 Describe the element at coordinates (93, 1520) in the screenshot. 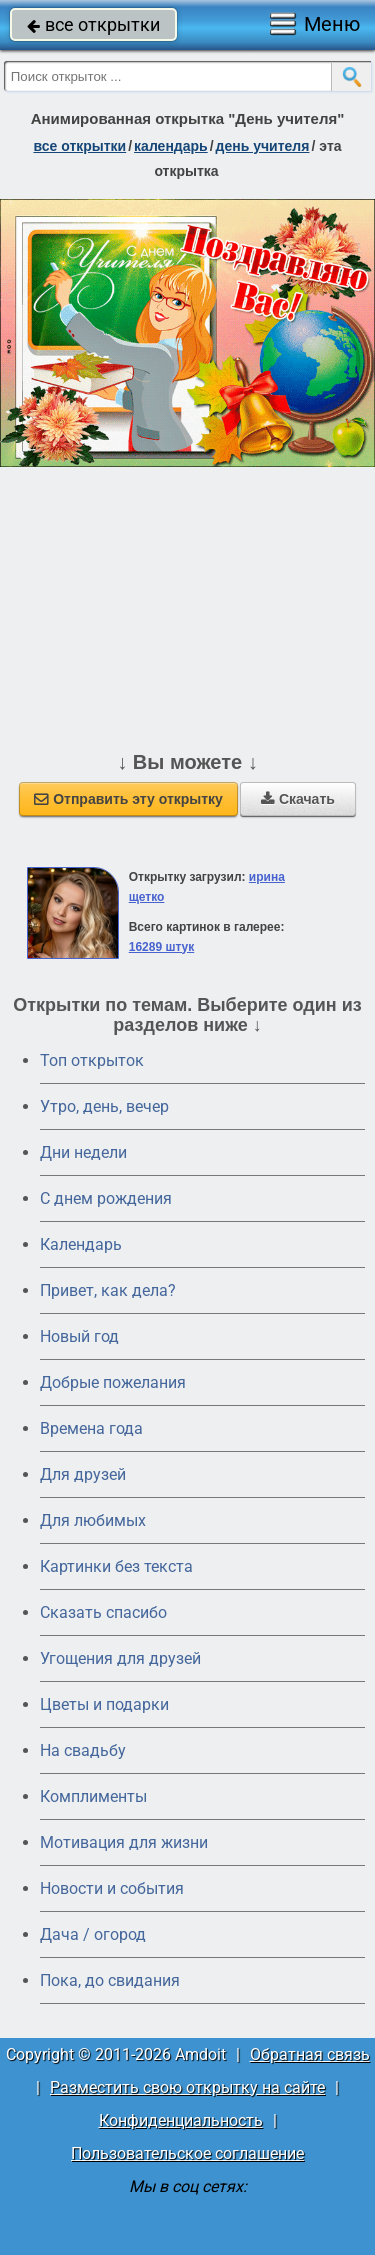

I see `Для любимых` at that location.